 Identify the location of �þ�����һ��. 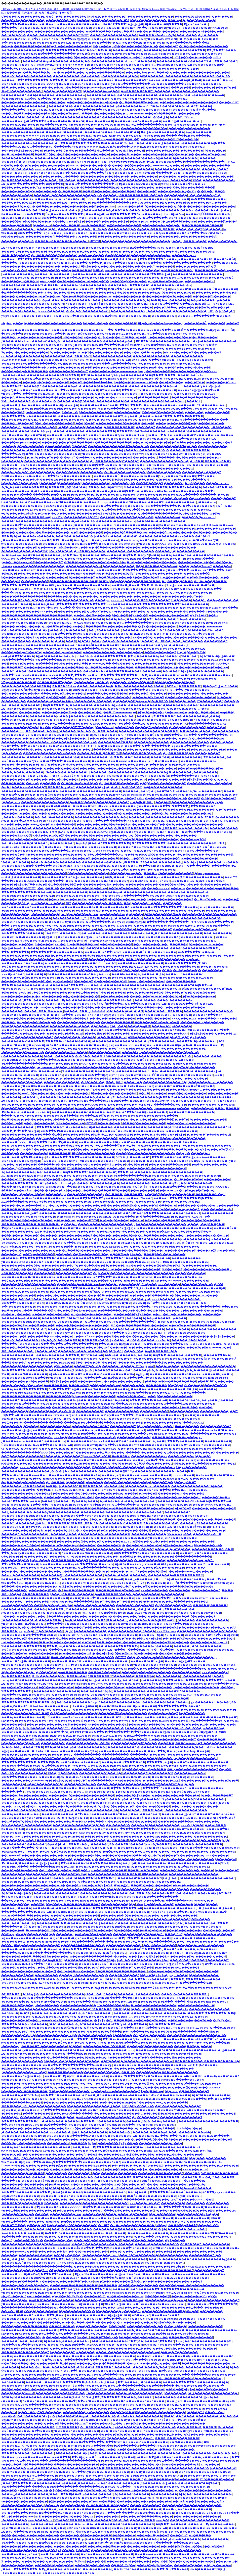
(185, 158).